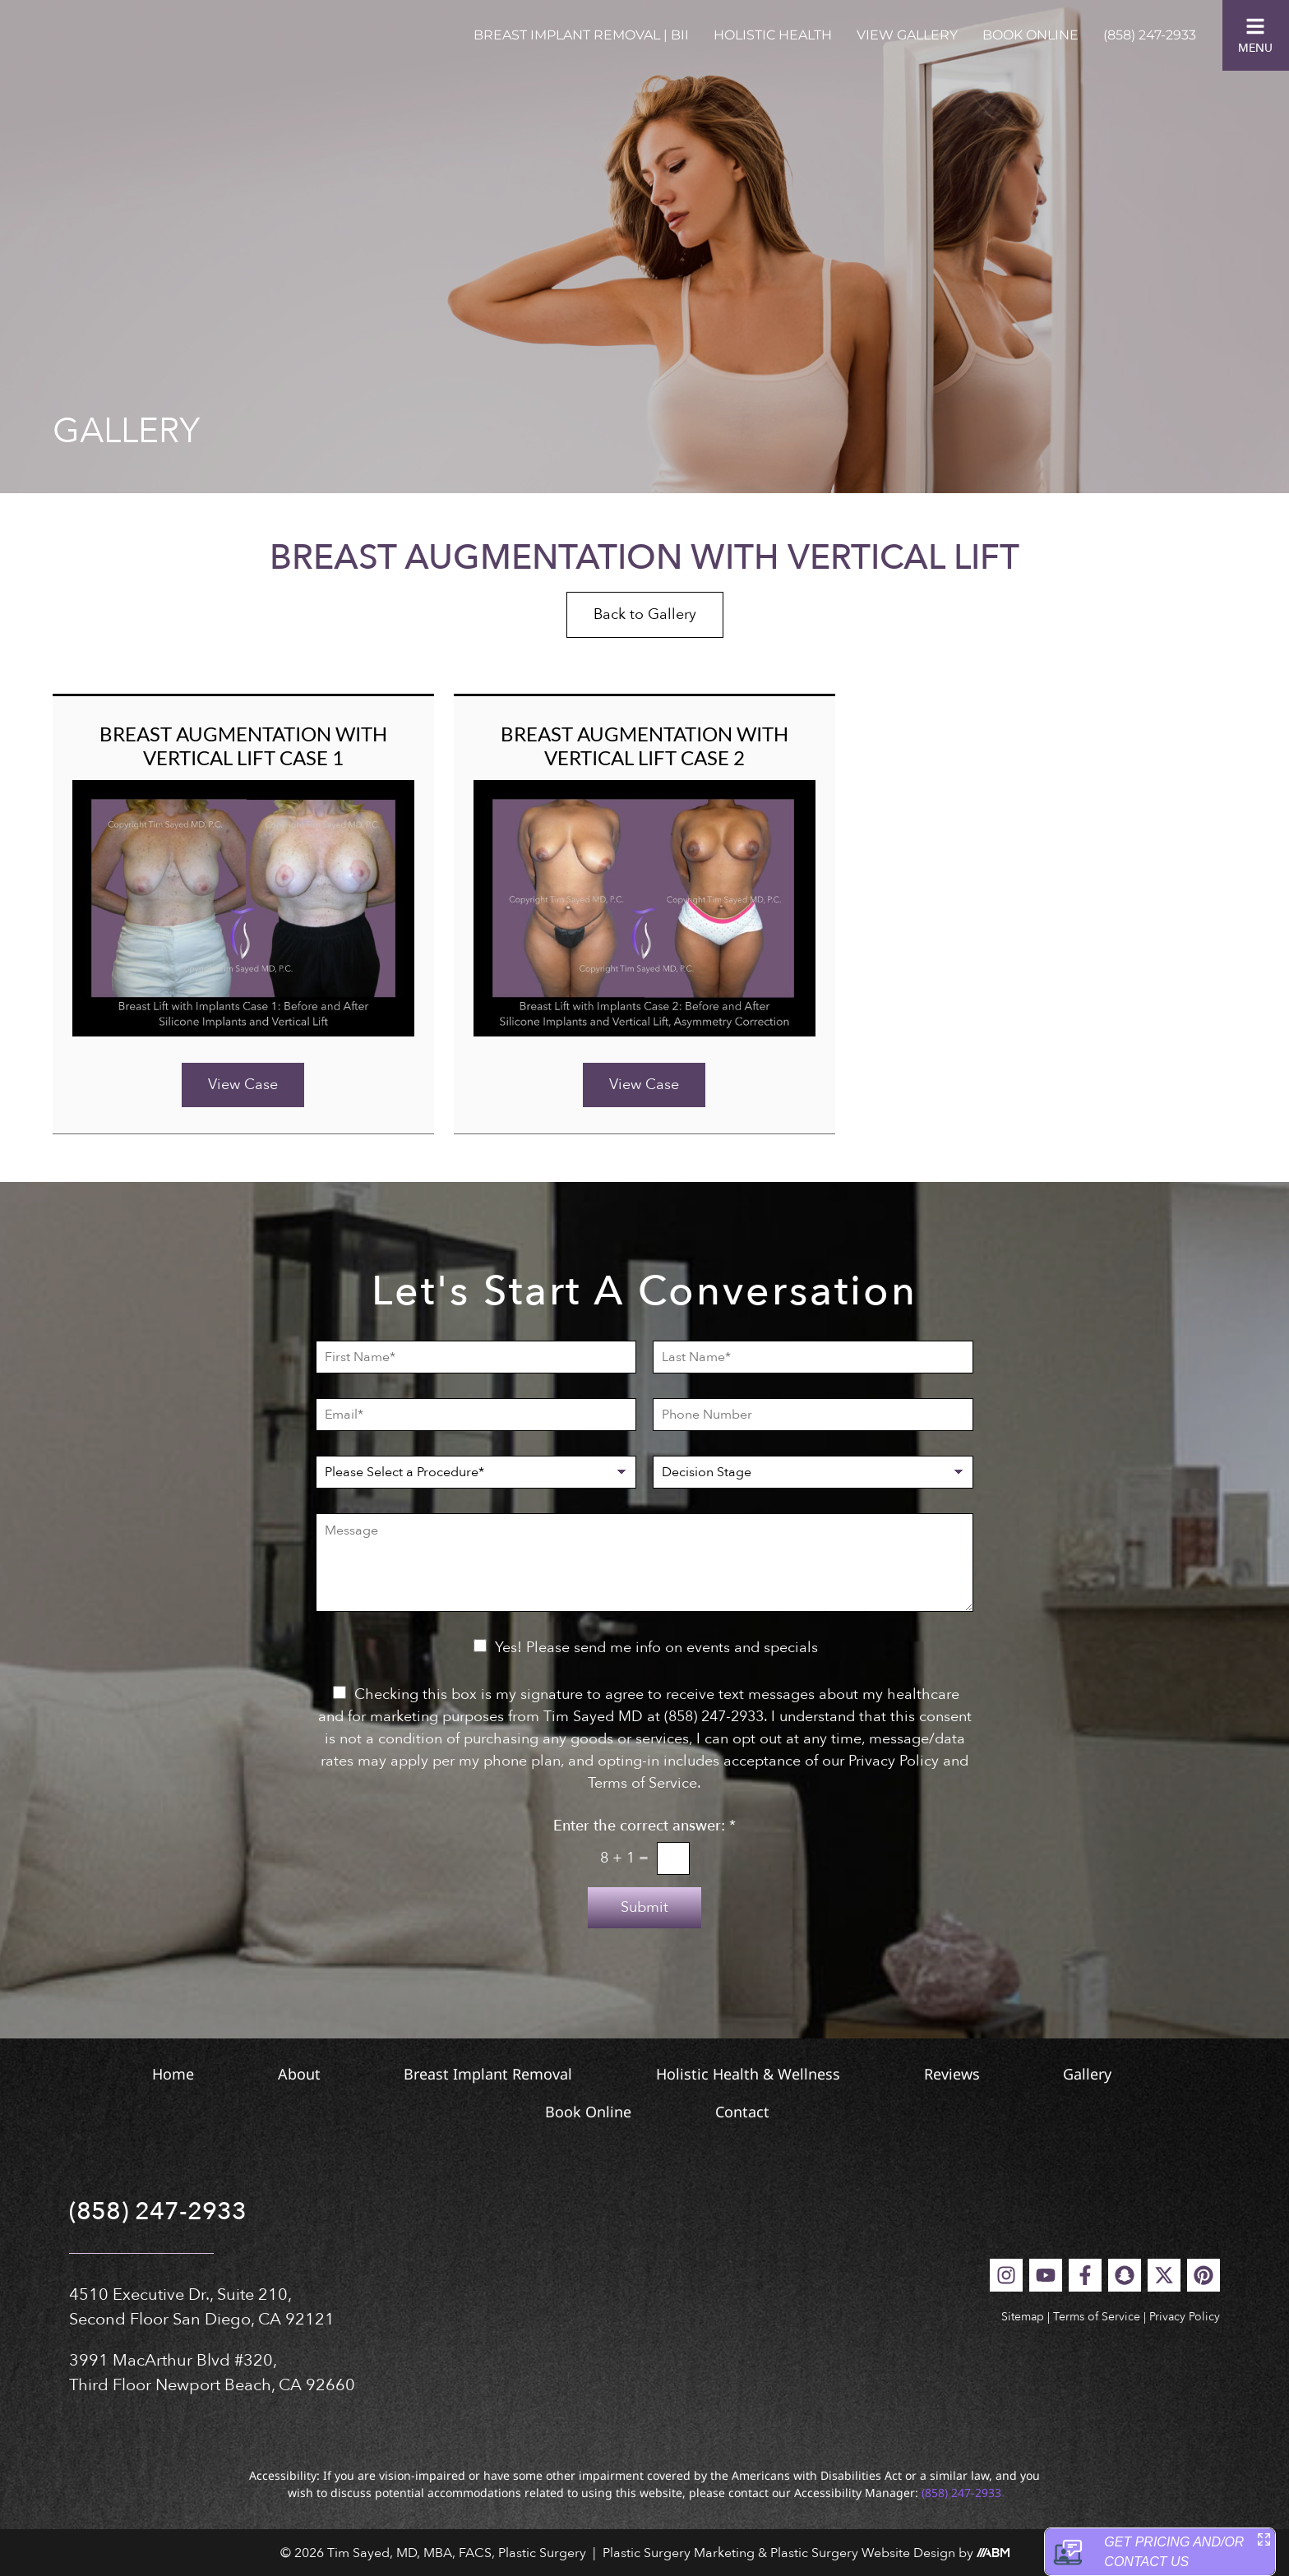 The height and width of the screenshot is (2576, 1289). Describe the element at coordinates (981, 2074) in the screenshot. I see `Reviews` at that location.